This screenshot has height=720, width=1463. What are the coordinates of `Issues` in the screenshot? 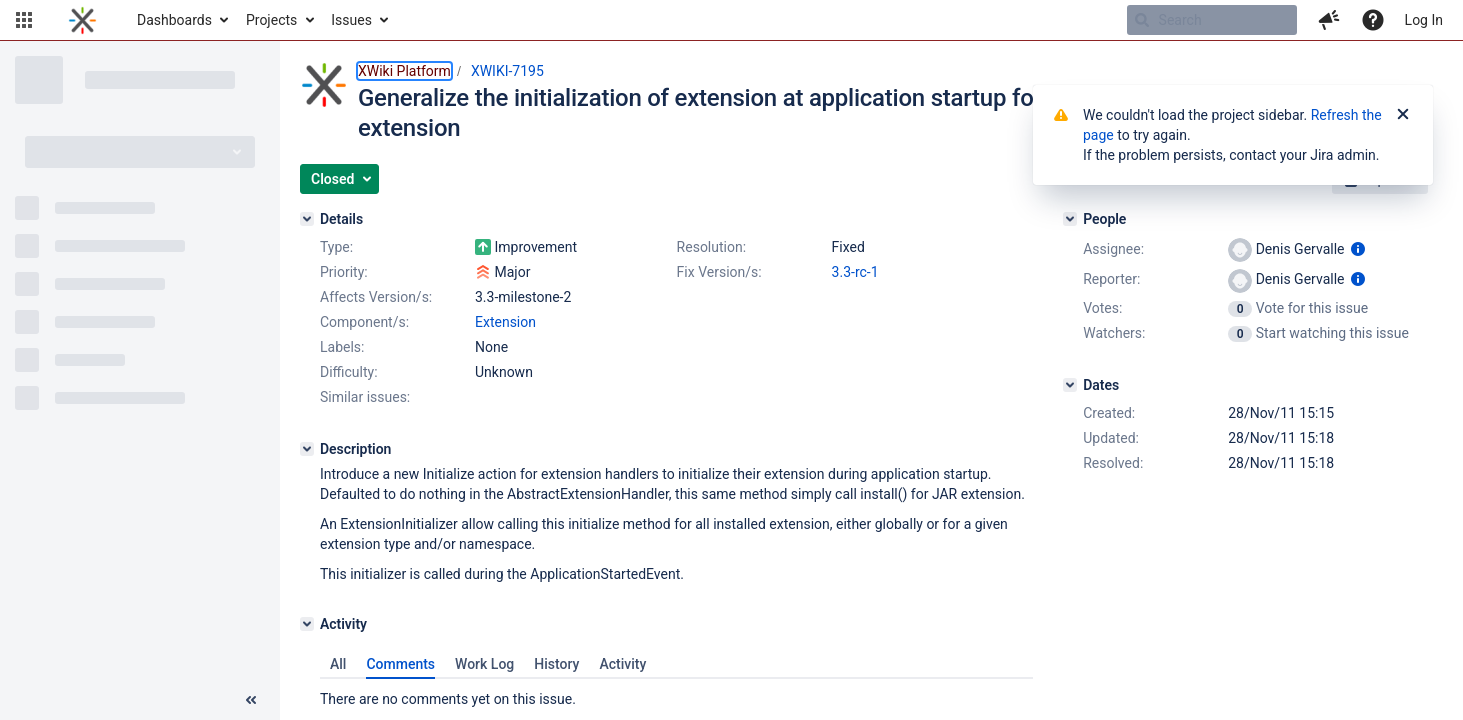 It's located at (351, 20).